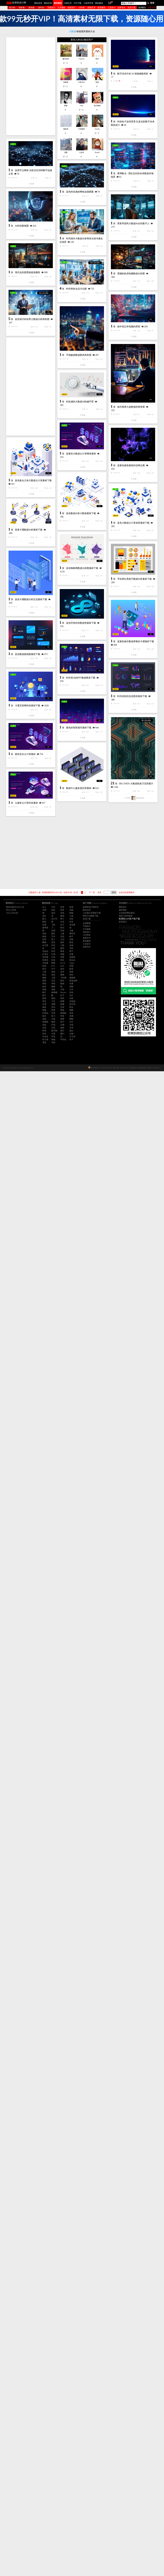 The width and height of the screenshot is (164, 2576). Describe the element at coordinates (27, 1967) in the screenshot. I see `卡通互联网科技素材下载` at that location.